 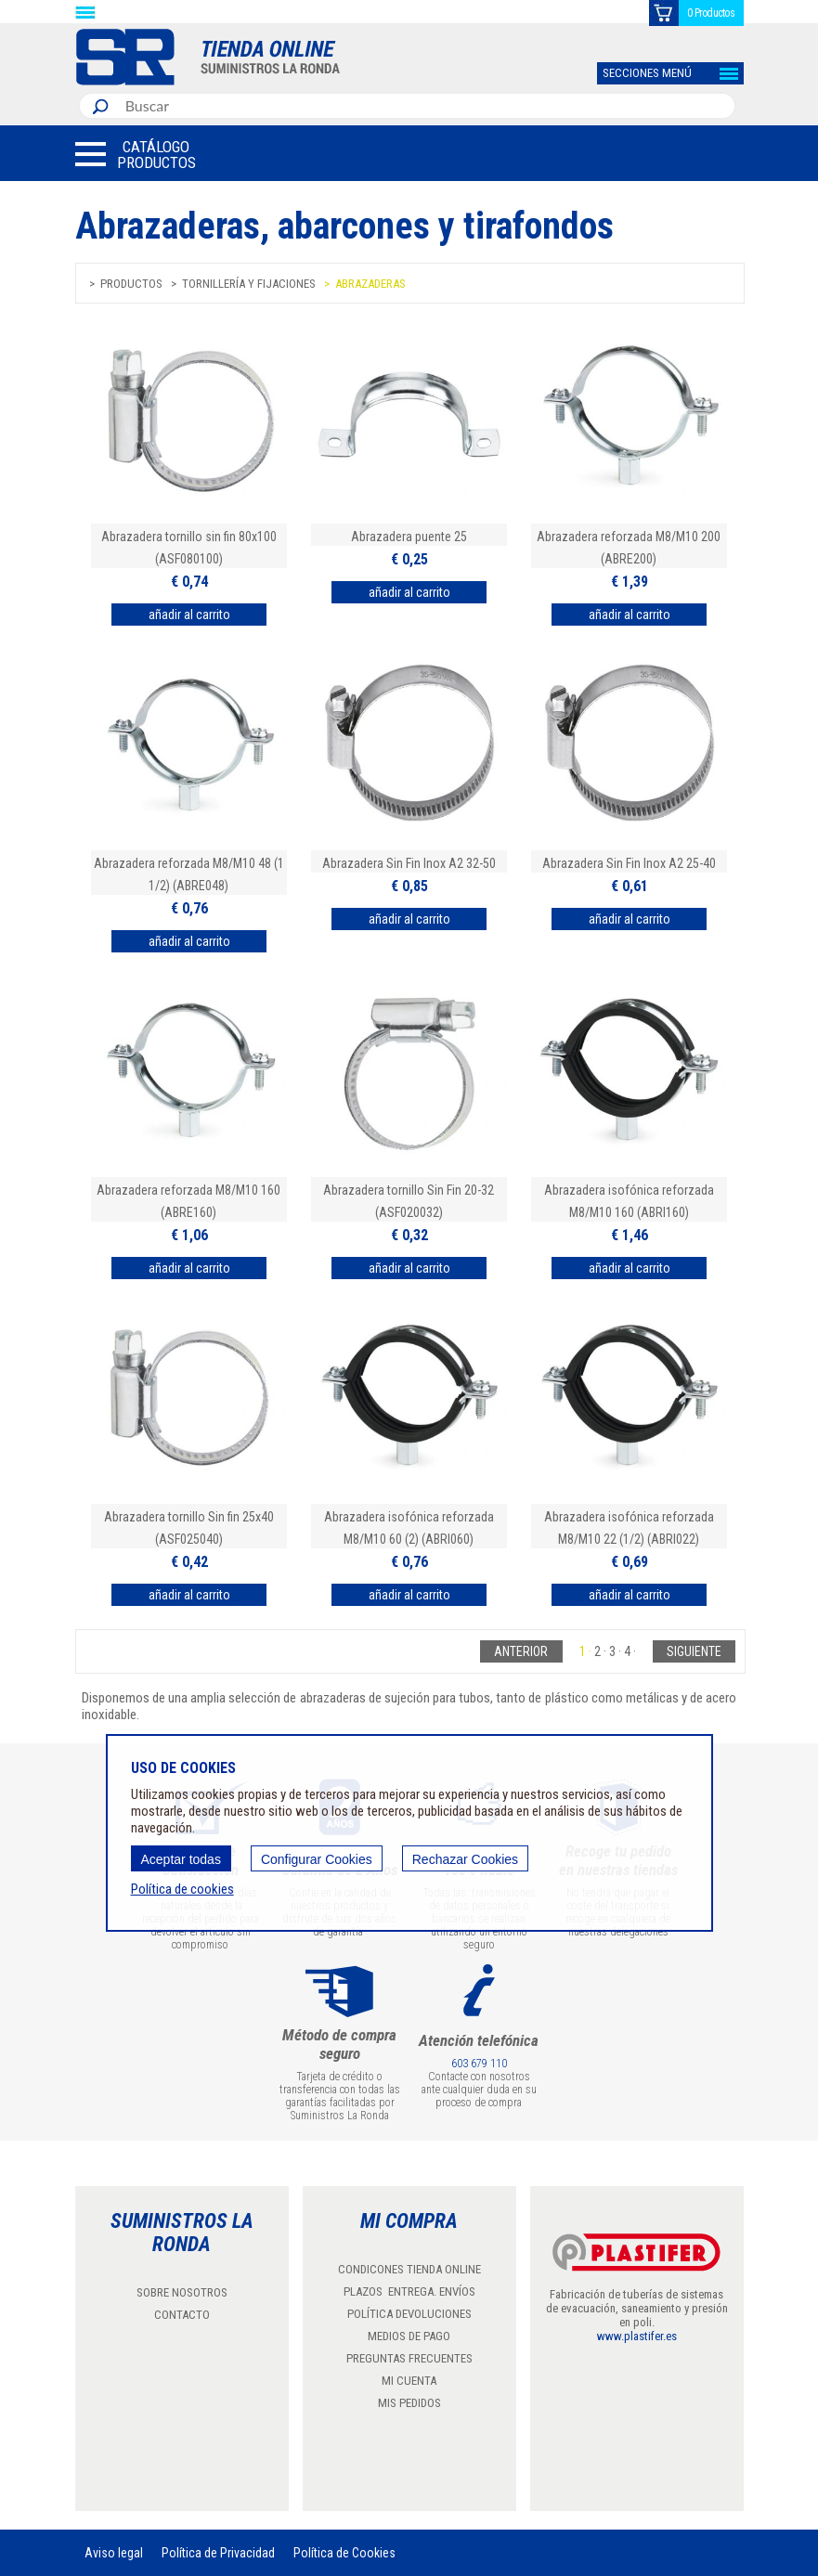 I want to click on Abrazadera puente 25, so click(x=409, y=536).